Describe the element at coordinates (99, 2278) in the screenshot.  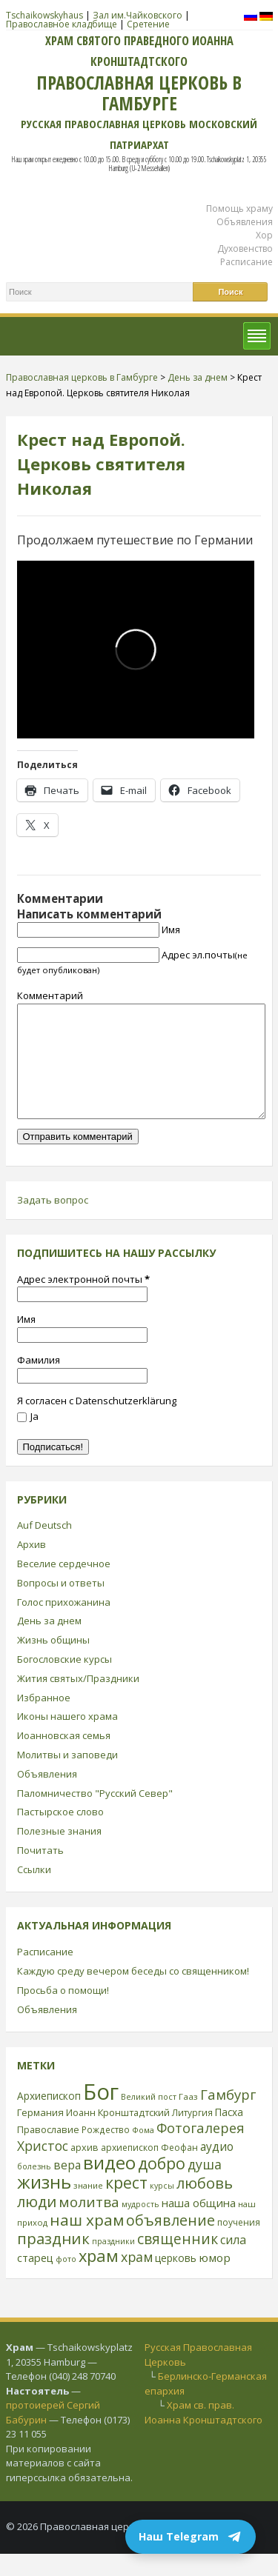
I see `храм [храм (109 элементов)]` at that location.